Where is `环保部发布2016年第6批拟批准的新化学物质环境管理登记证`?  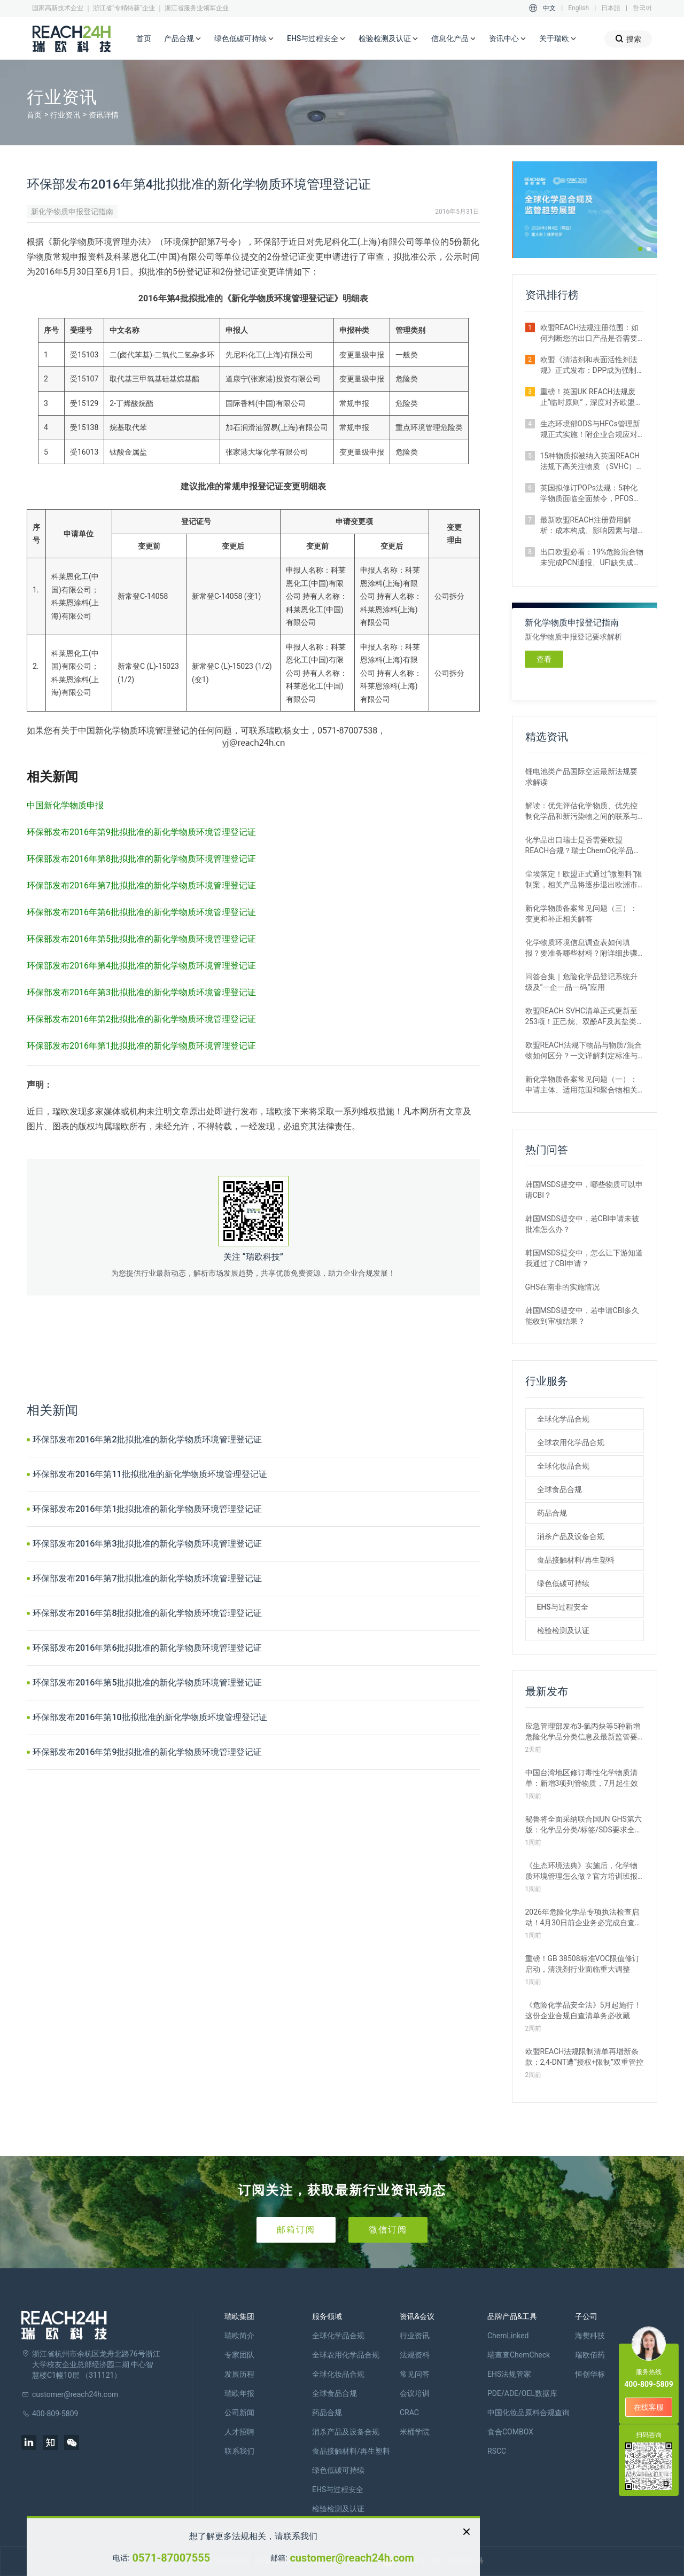
环保部发布2016年第6批拟批准的新化学物质环境管理登记证 is located at coordinates (147, 1648).